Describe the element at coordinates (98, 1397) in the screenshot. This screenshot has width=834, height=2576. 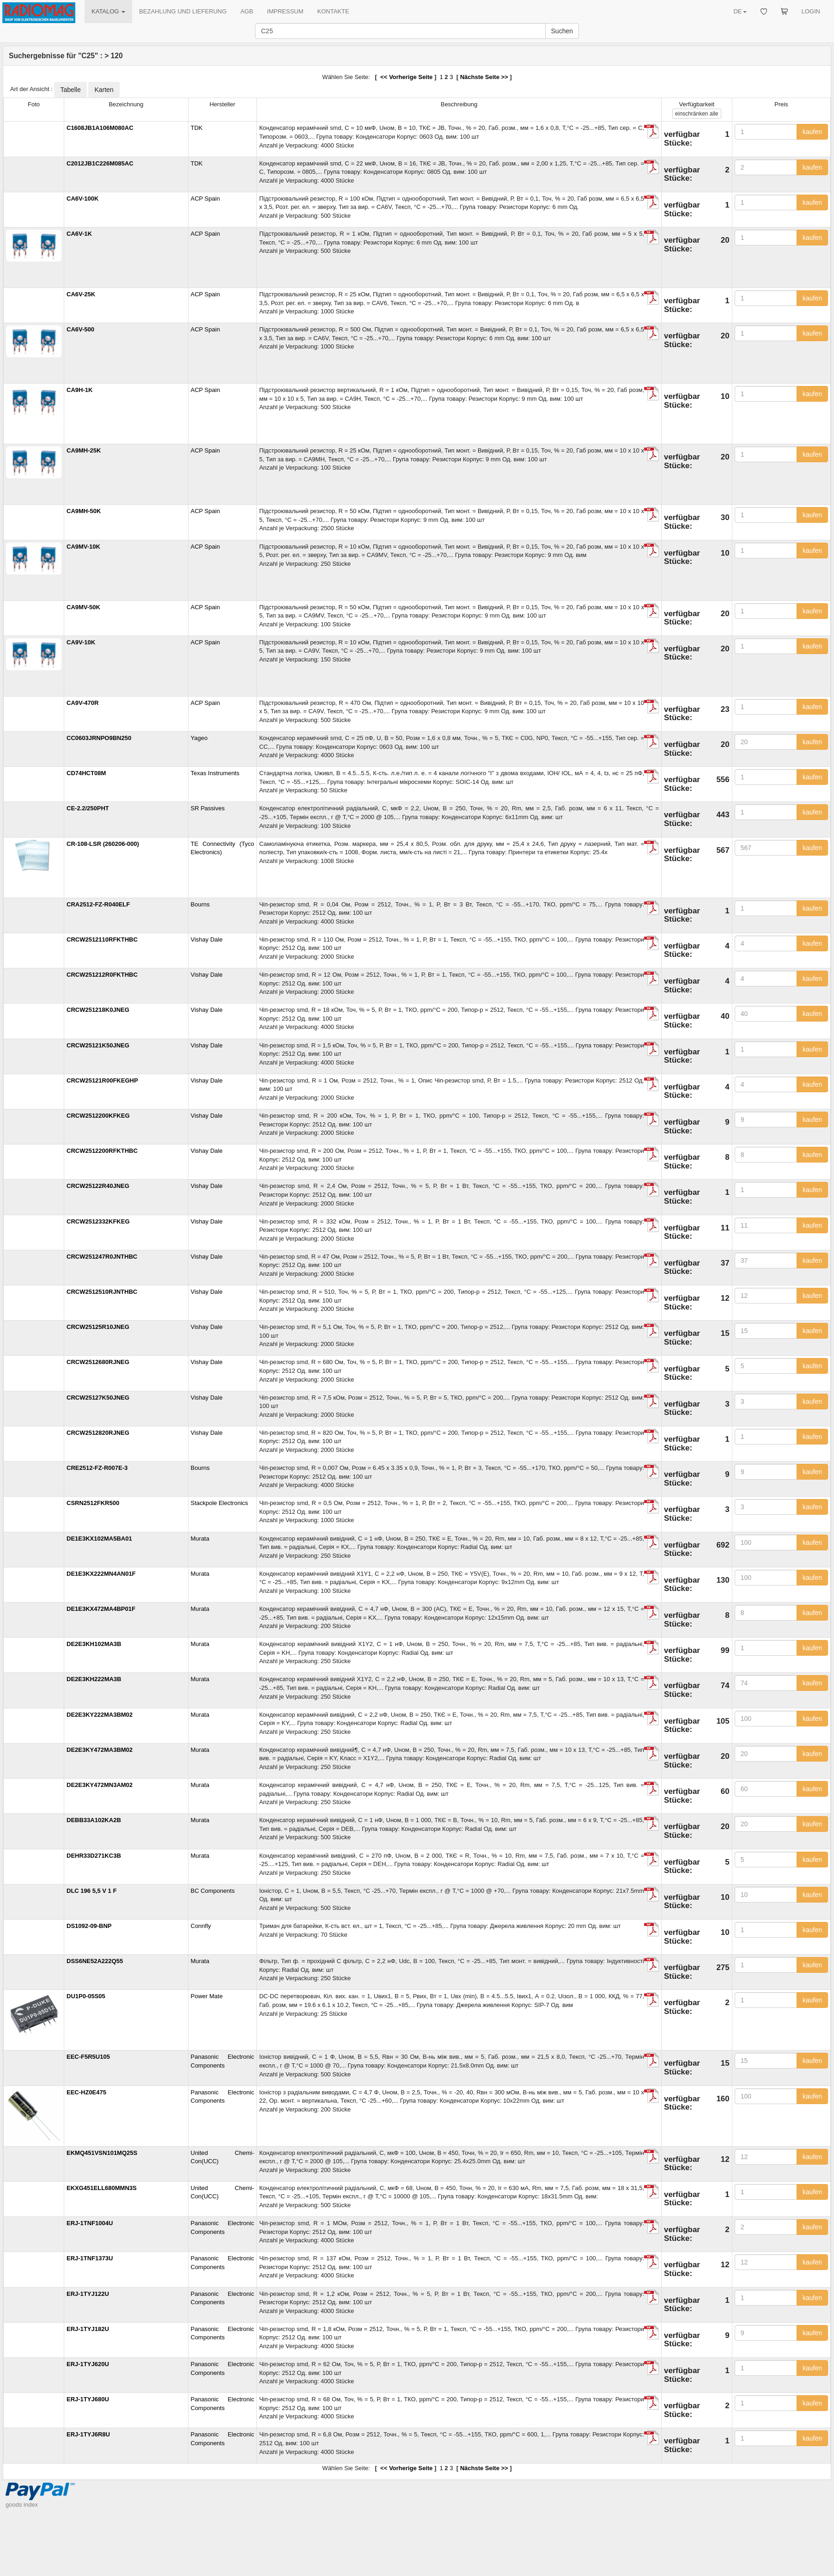
I see `CRCW25127K50JNEG` at that location.